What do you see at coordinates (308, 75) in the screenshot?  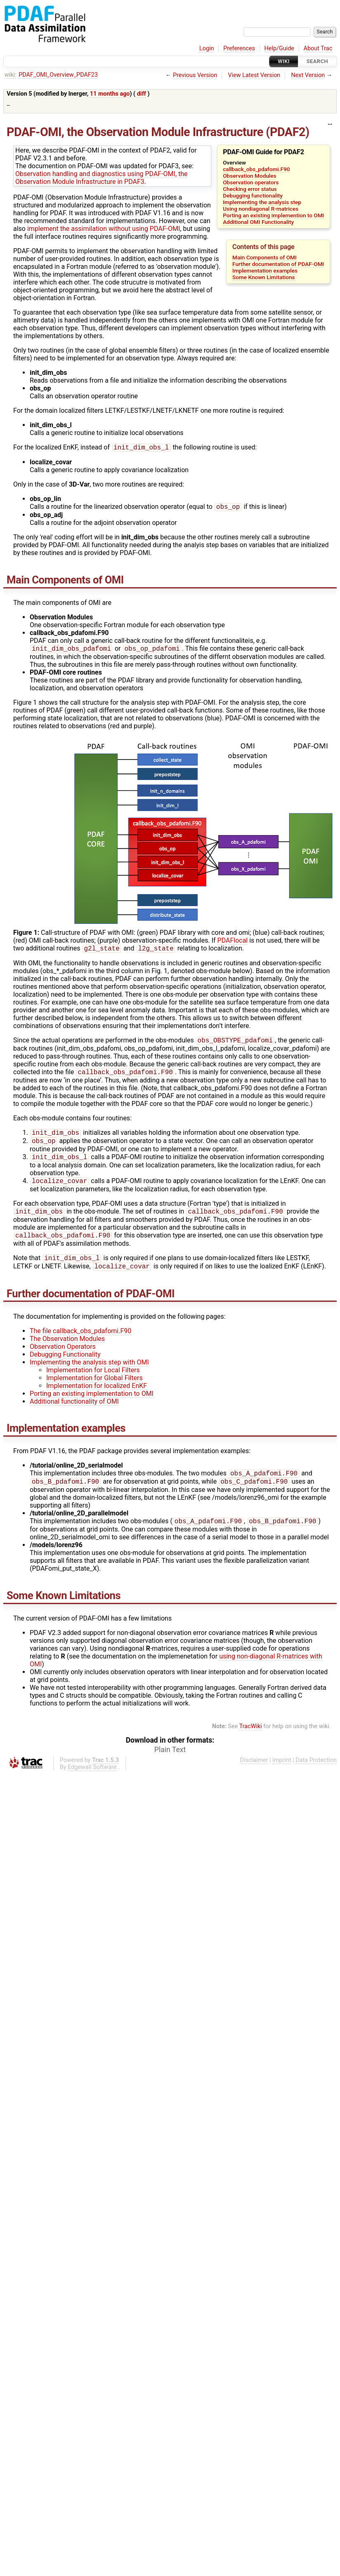 I see `Next Version` at bounding box center [308, 75].